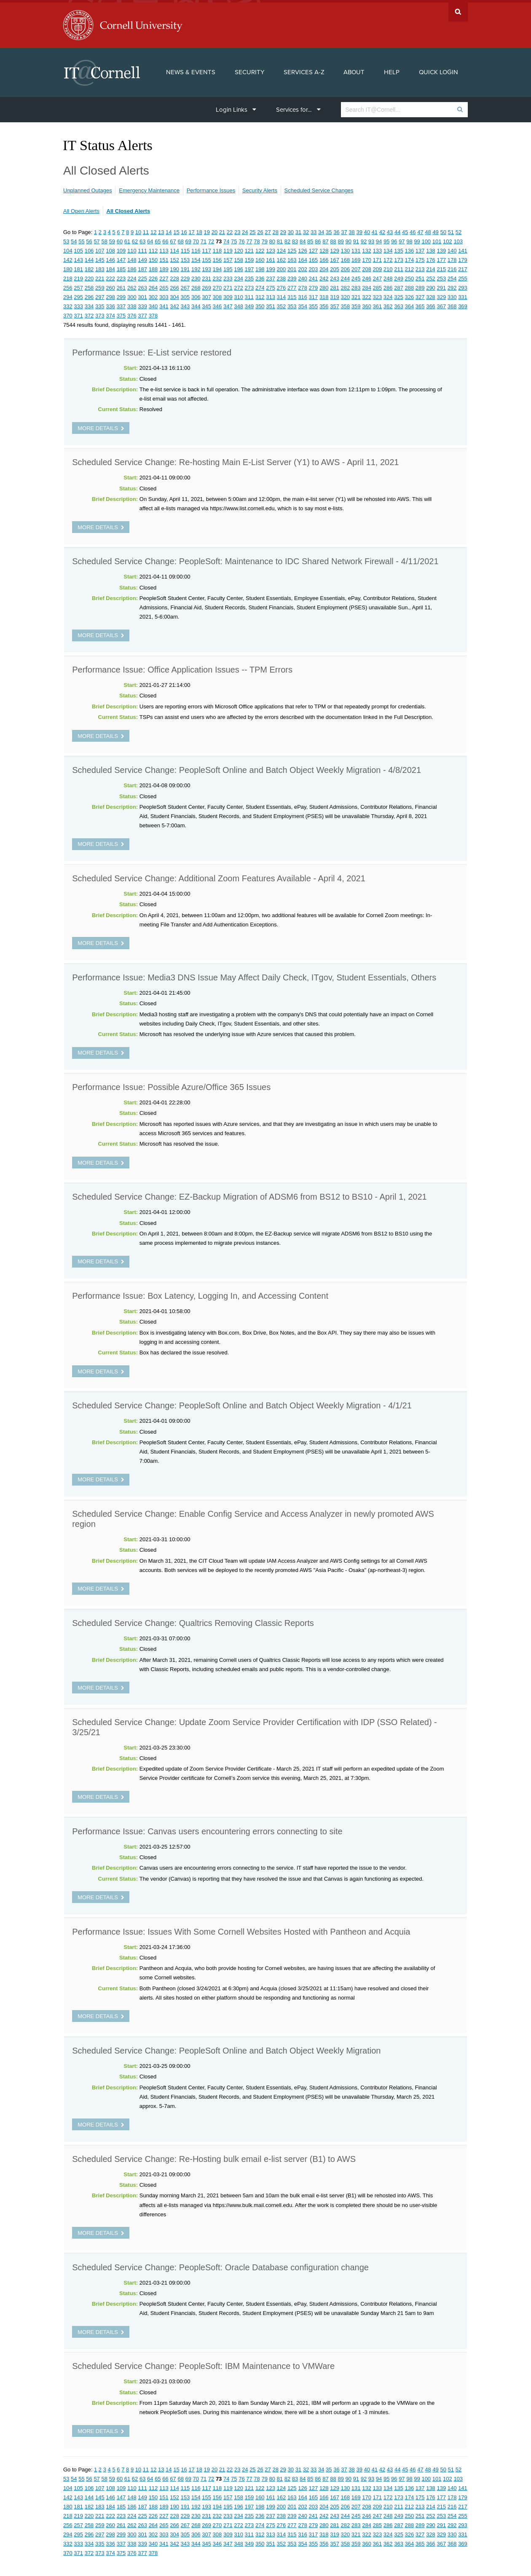 This screenshot has height=2576, width=531. I want to click on 201, so click(292, 267).